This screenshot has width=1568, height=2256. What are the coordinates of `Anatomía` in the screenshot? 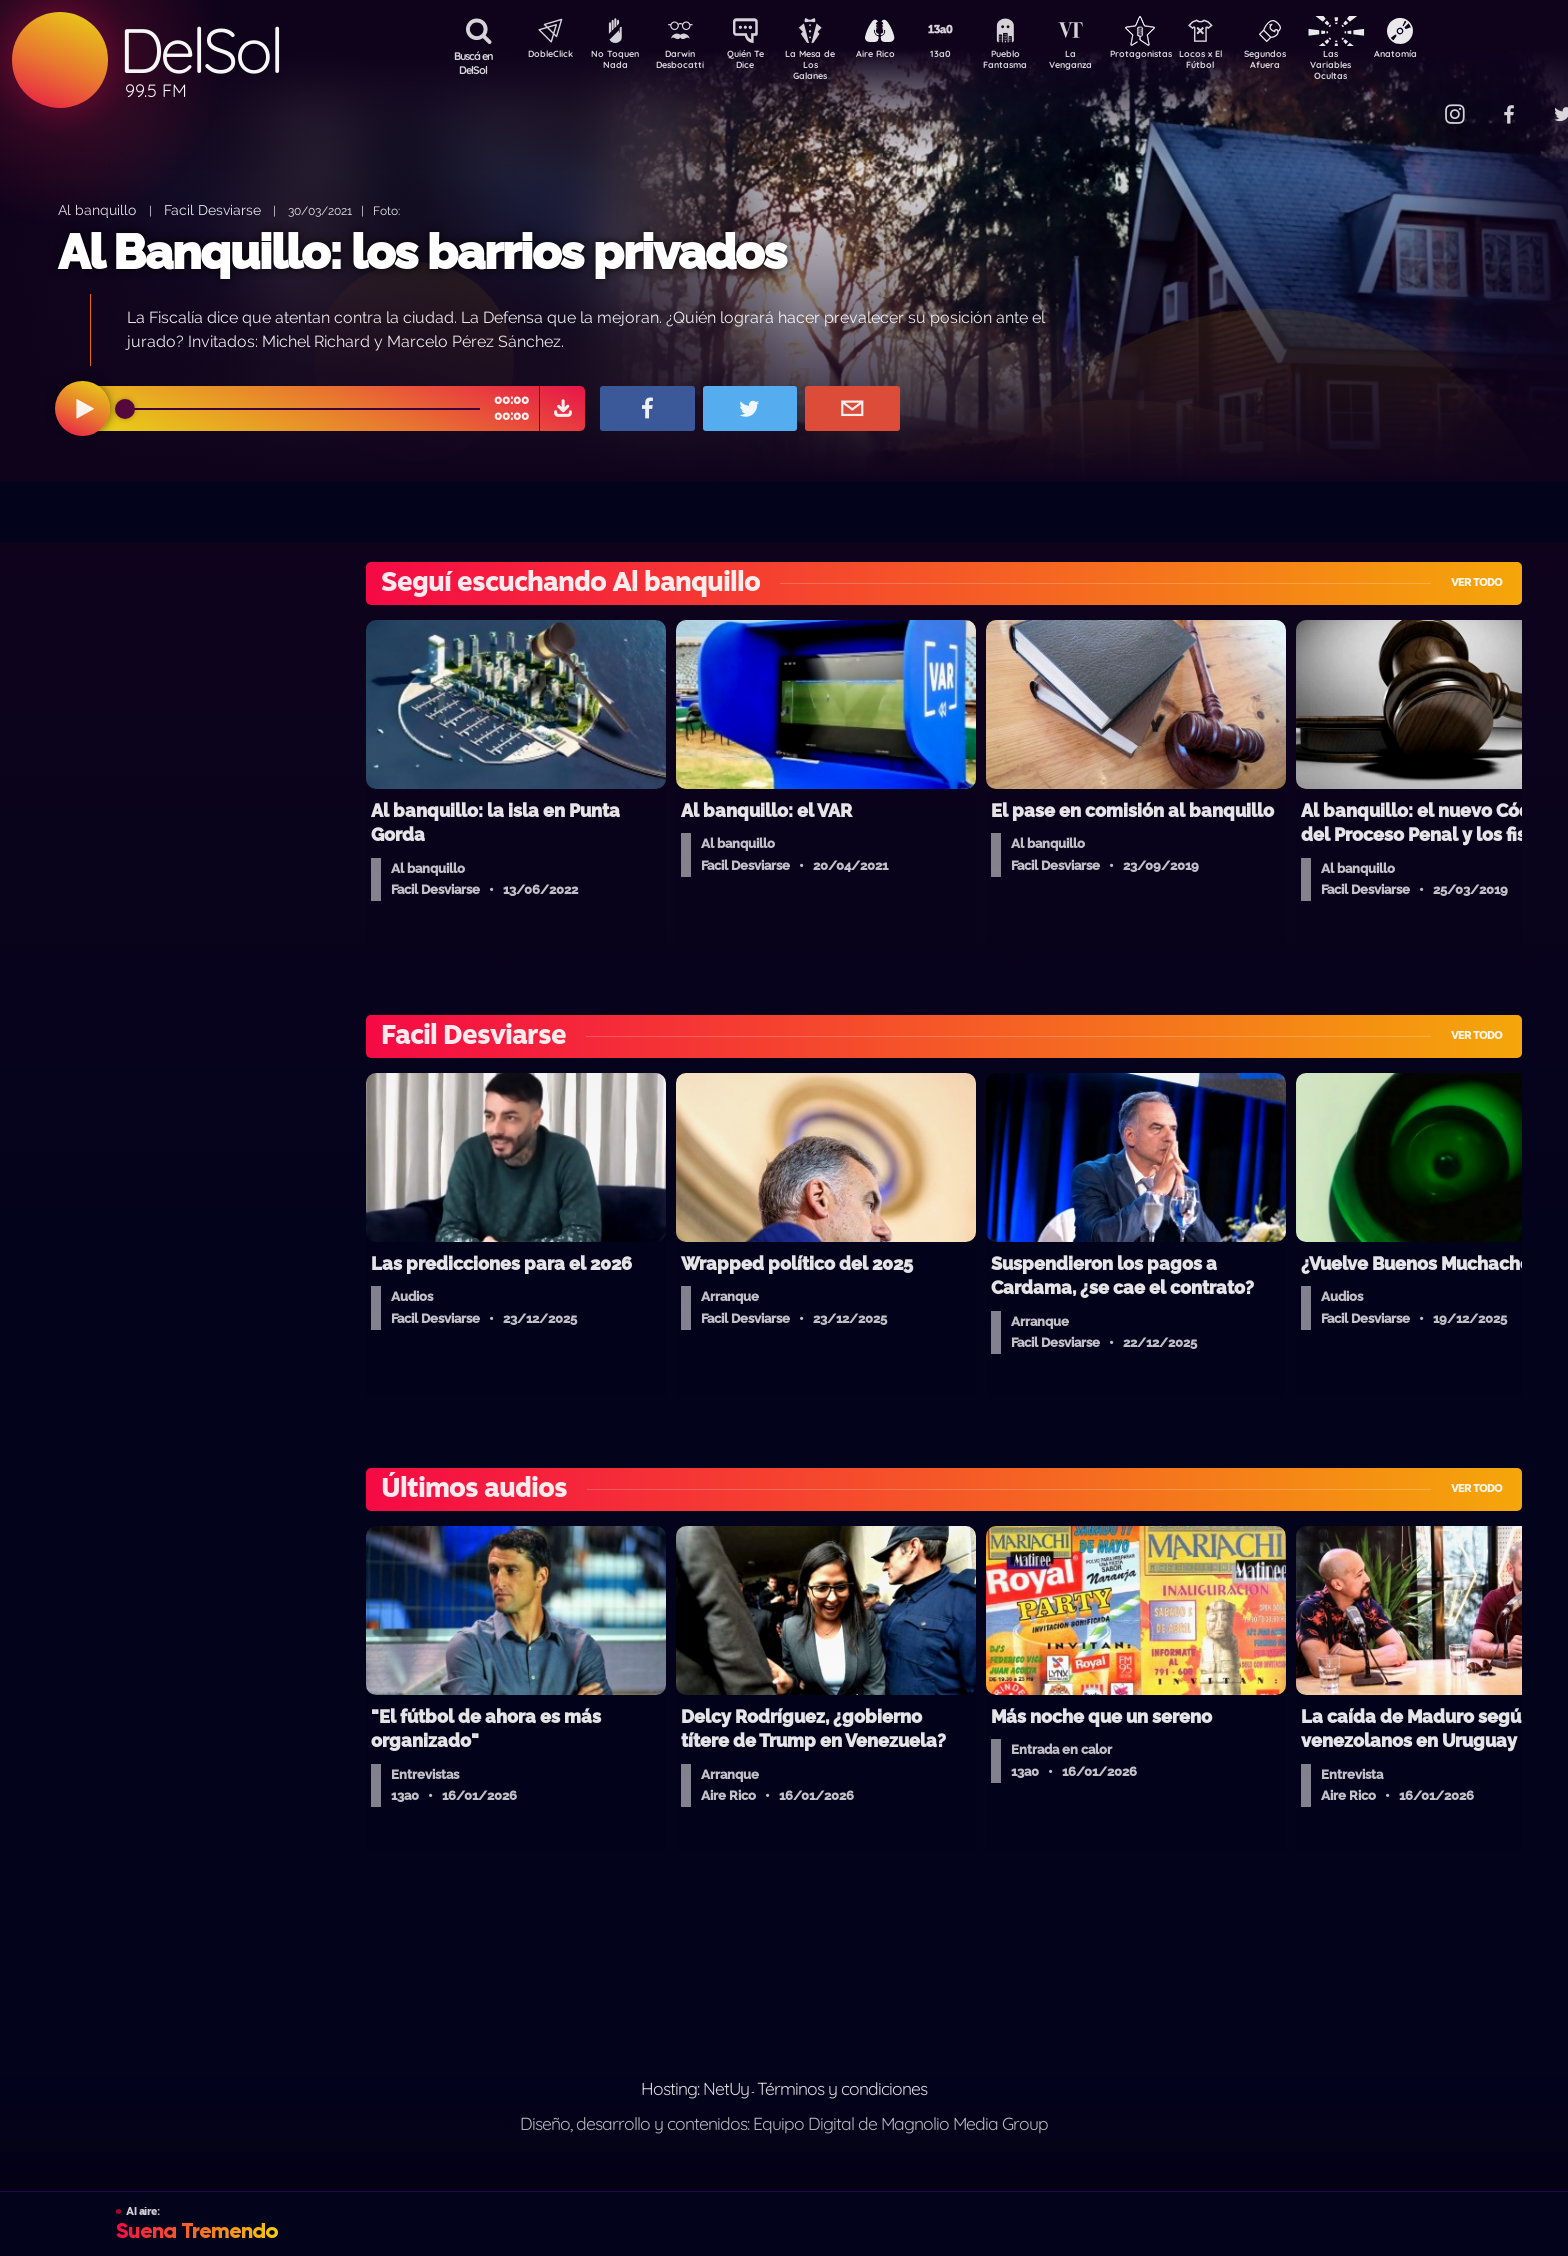 It's located at (1453, 56).